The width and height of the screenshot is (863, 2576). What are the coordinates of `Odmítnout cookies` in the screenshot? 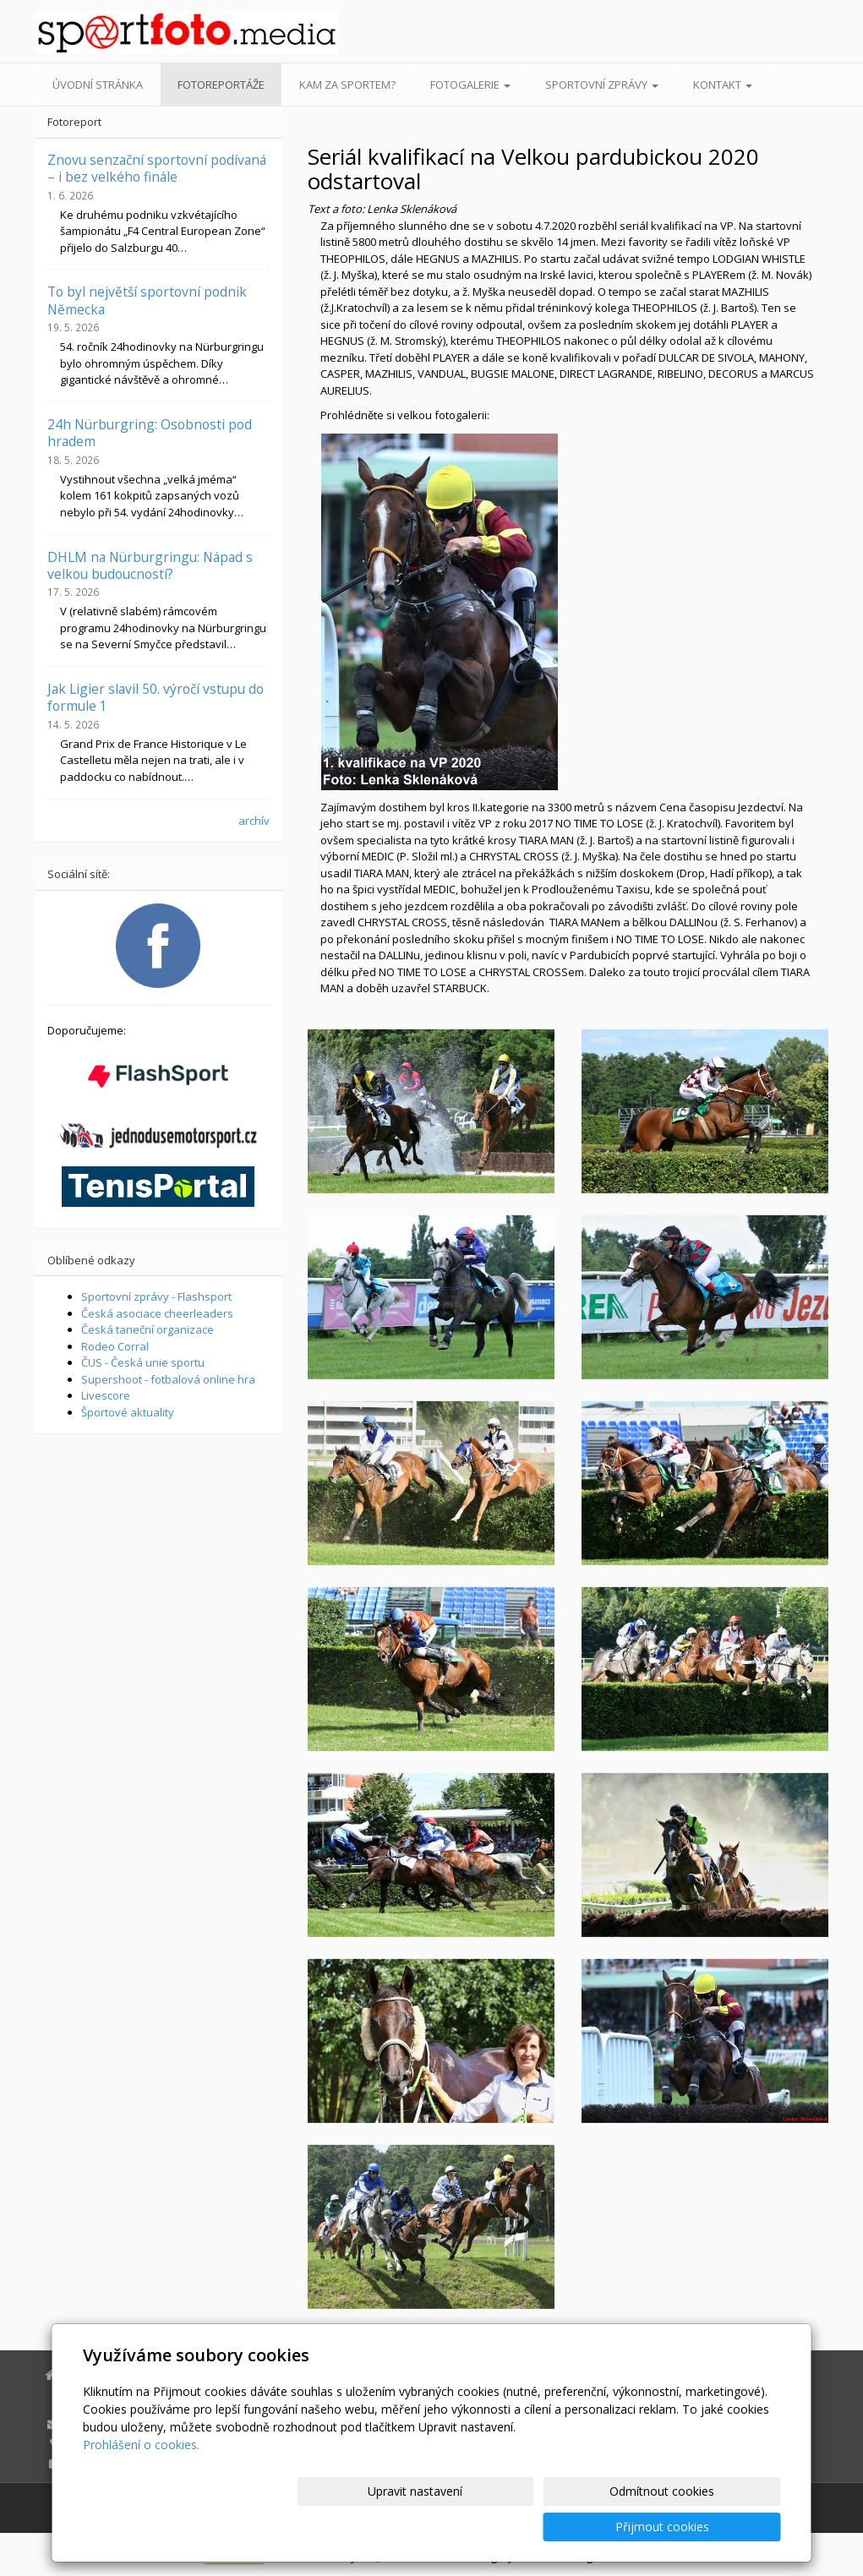 It's located at (577, 2527).